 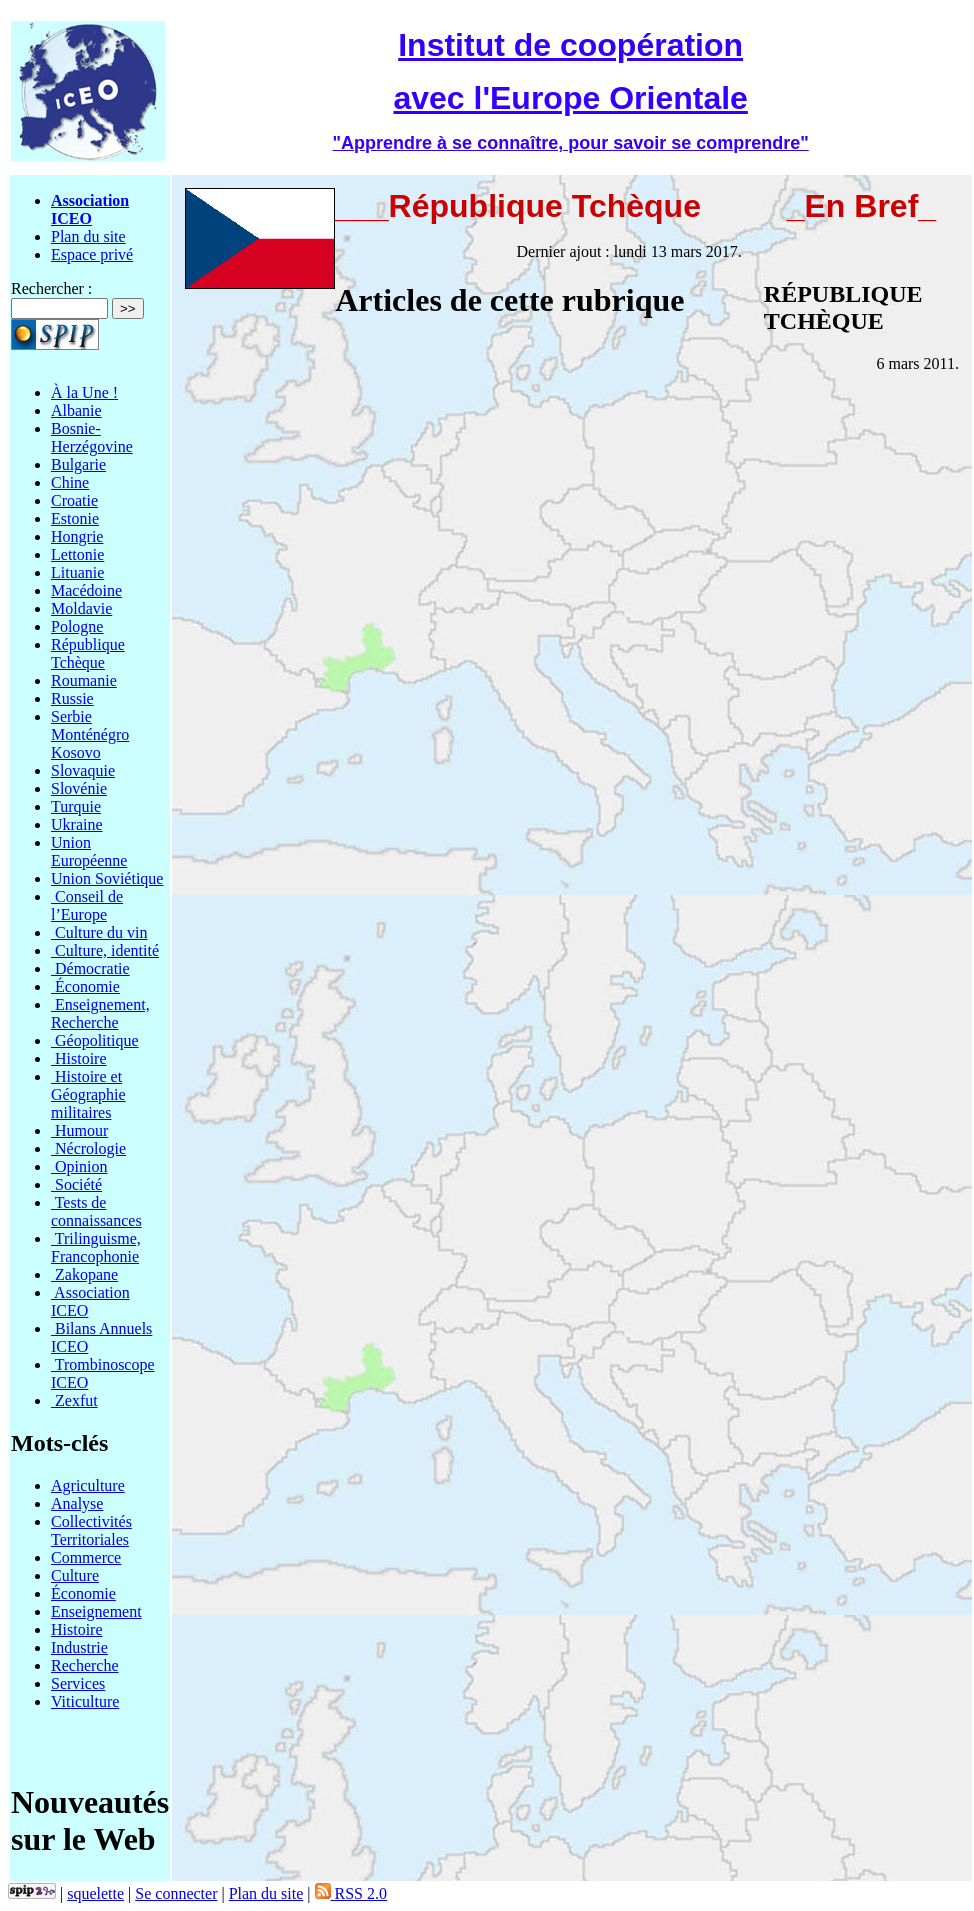 What do you see at coordinates (75, 518) in the screenshot?
I see `Estonie` at bounding box center [75, 518].